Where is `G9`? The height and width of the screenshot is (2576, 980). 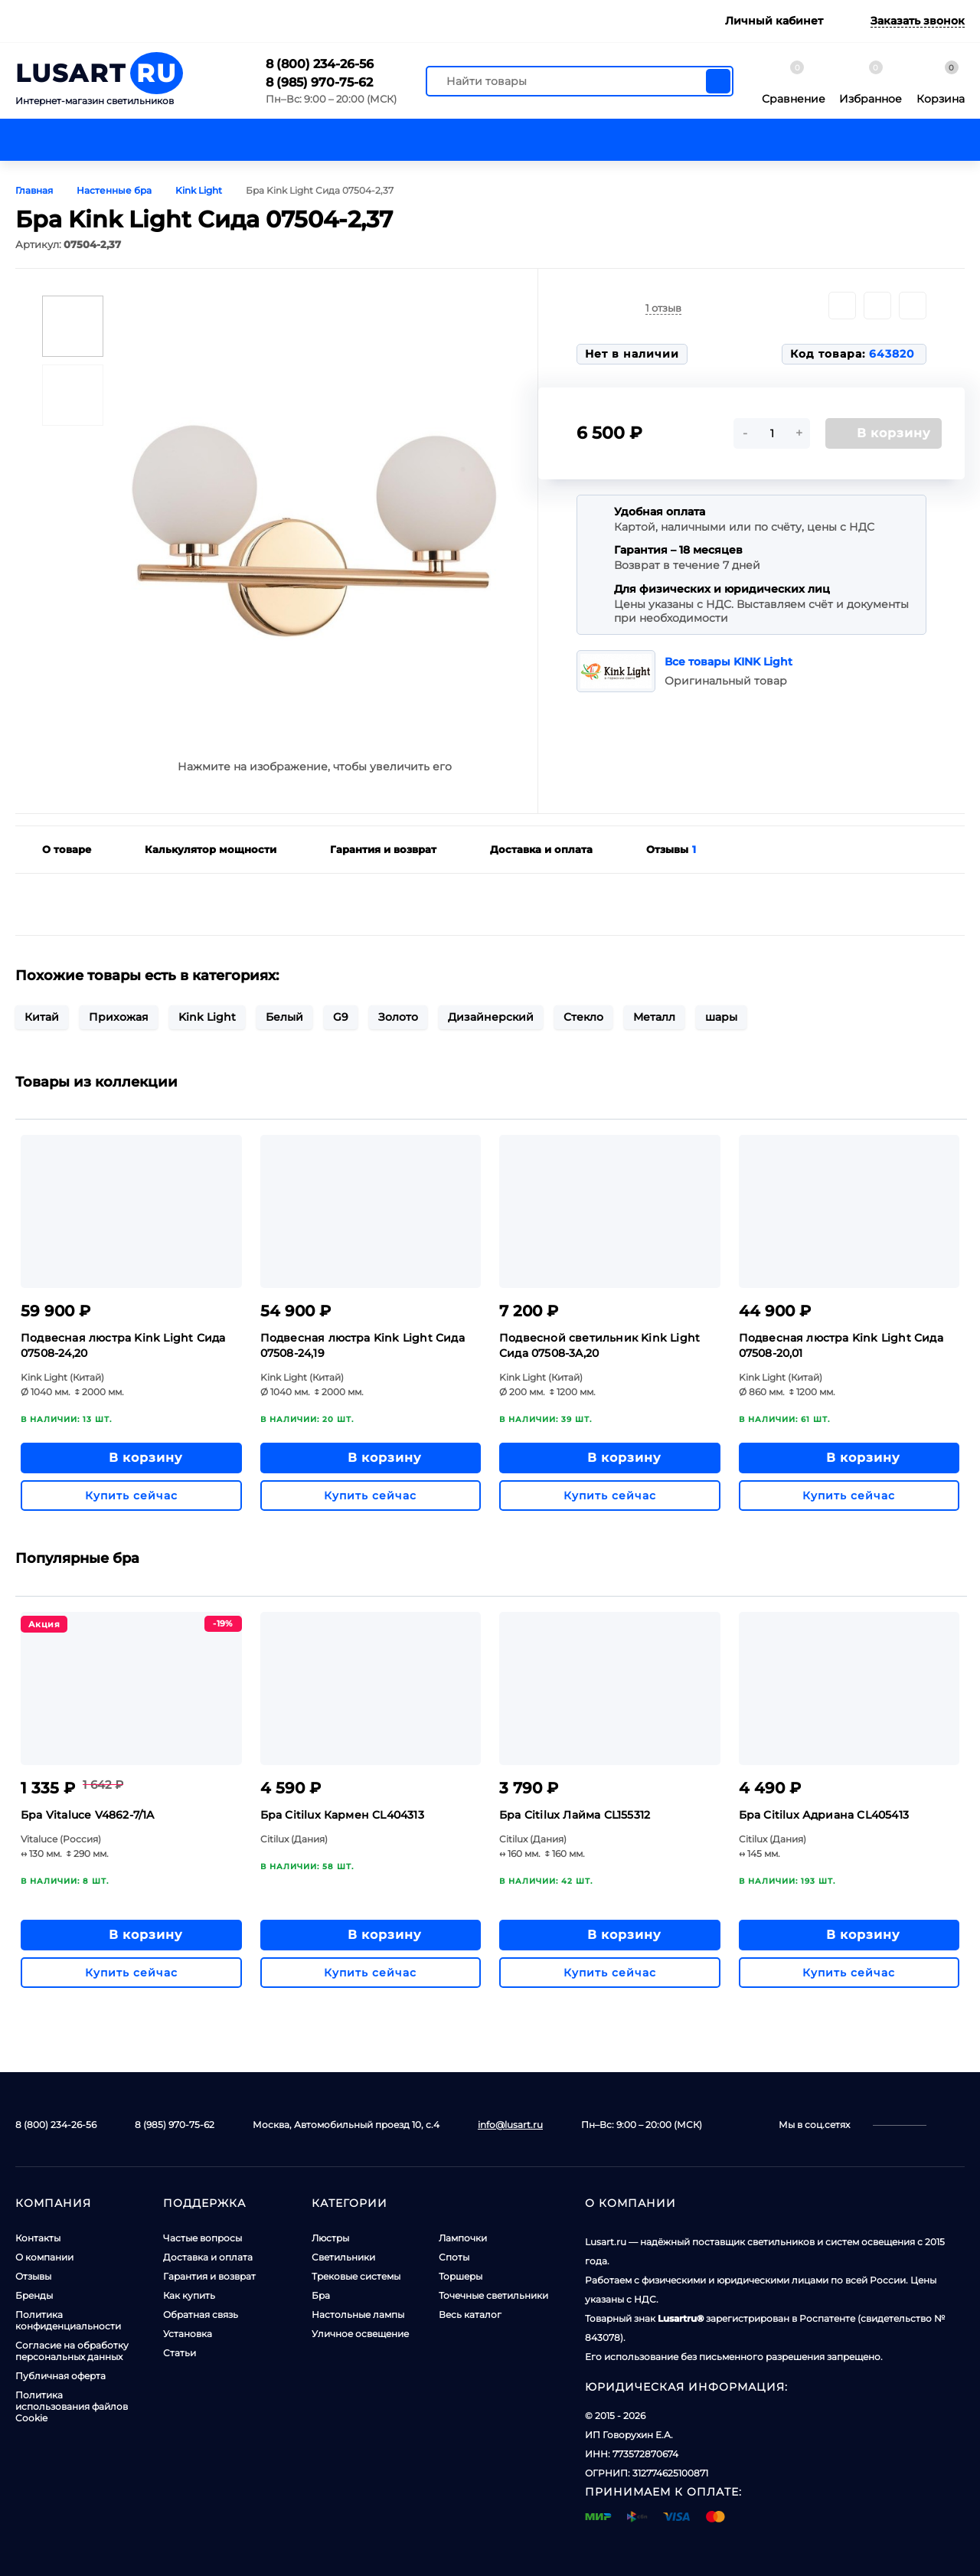 G9 is located at coordinates (340, 1017).